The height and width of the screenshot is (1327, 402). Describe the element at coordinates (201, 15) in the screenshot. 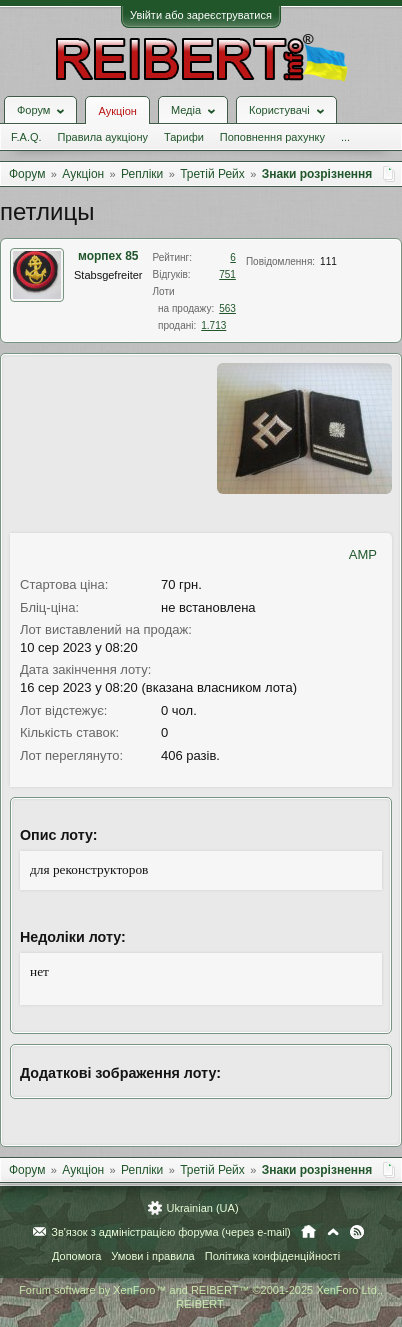

I see `Увійти або зареєструватися` at that location.